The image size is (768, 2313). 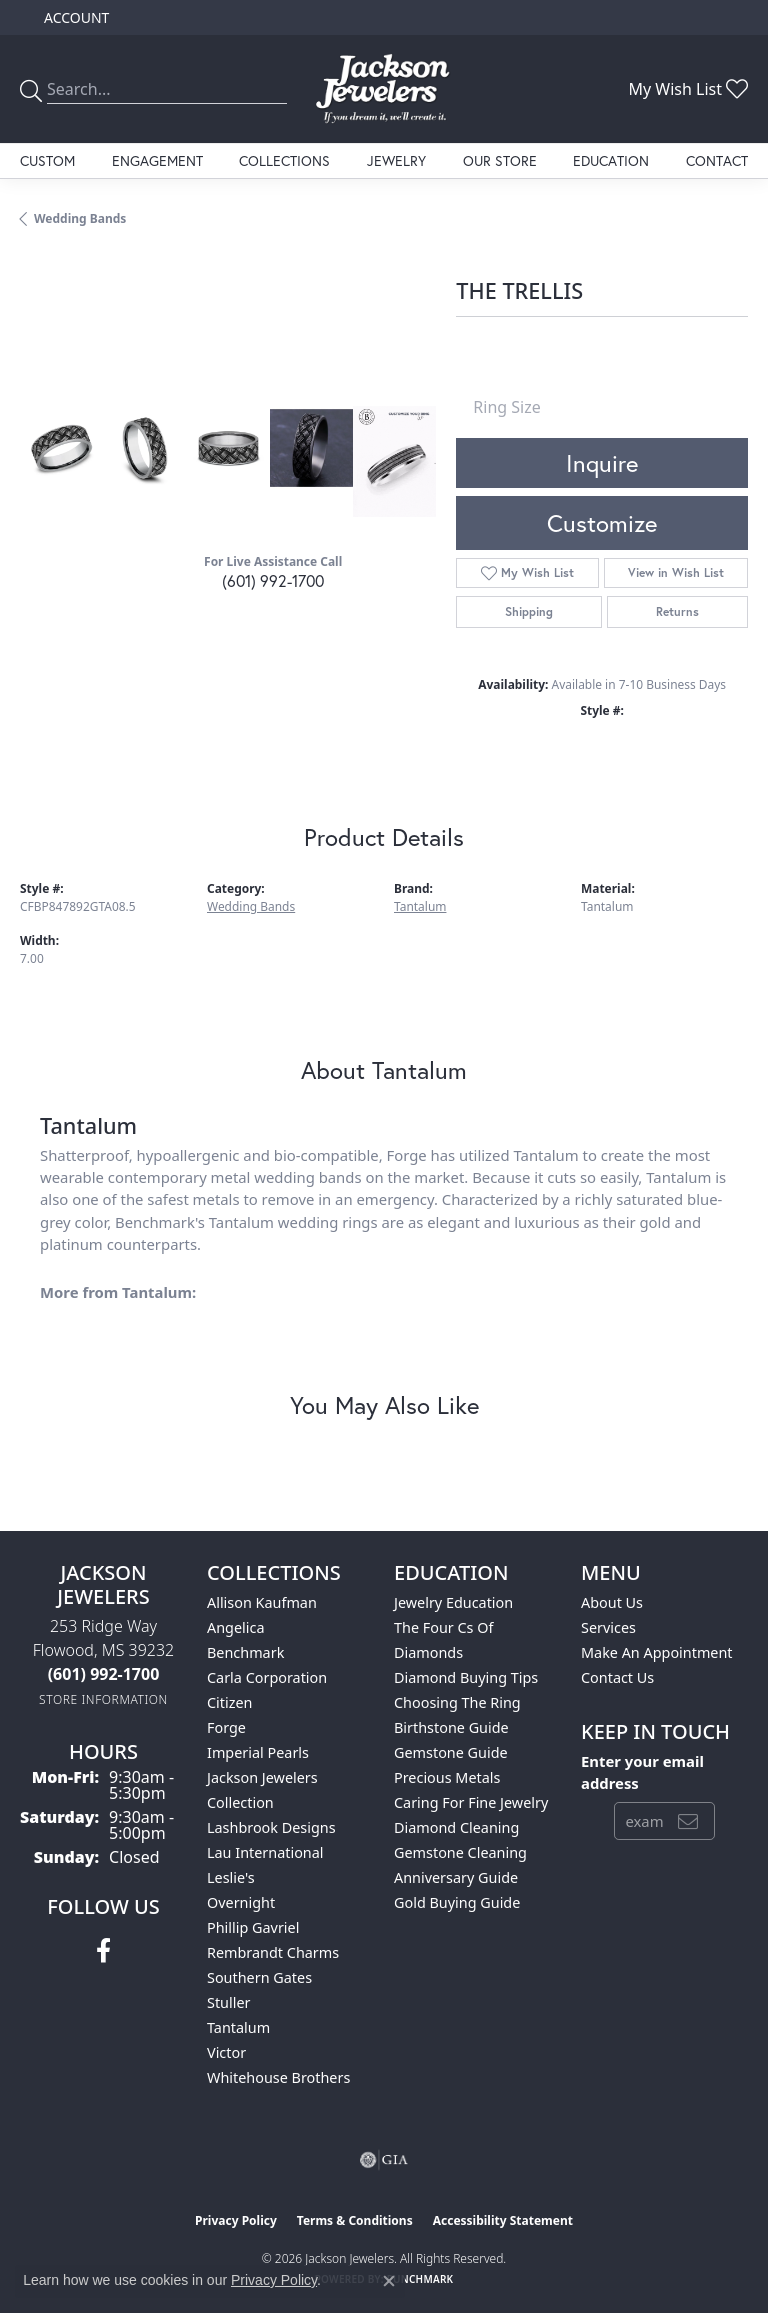 I want to click on Carla Corporation [menuitem], so click(x=267, y=1677).